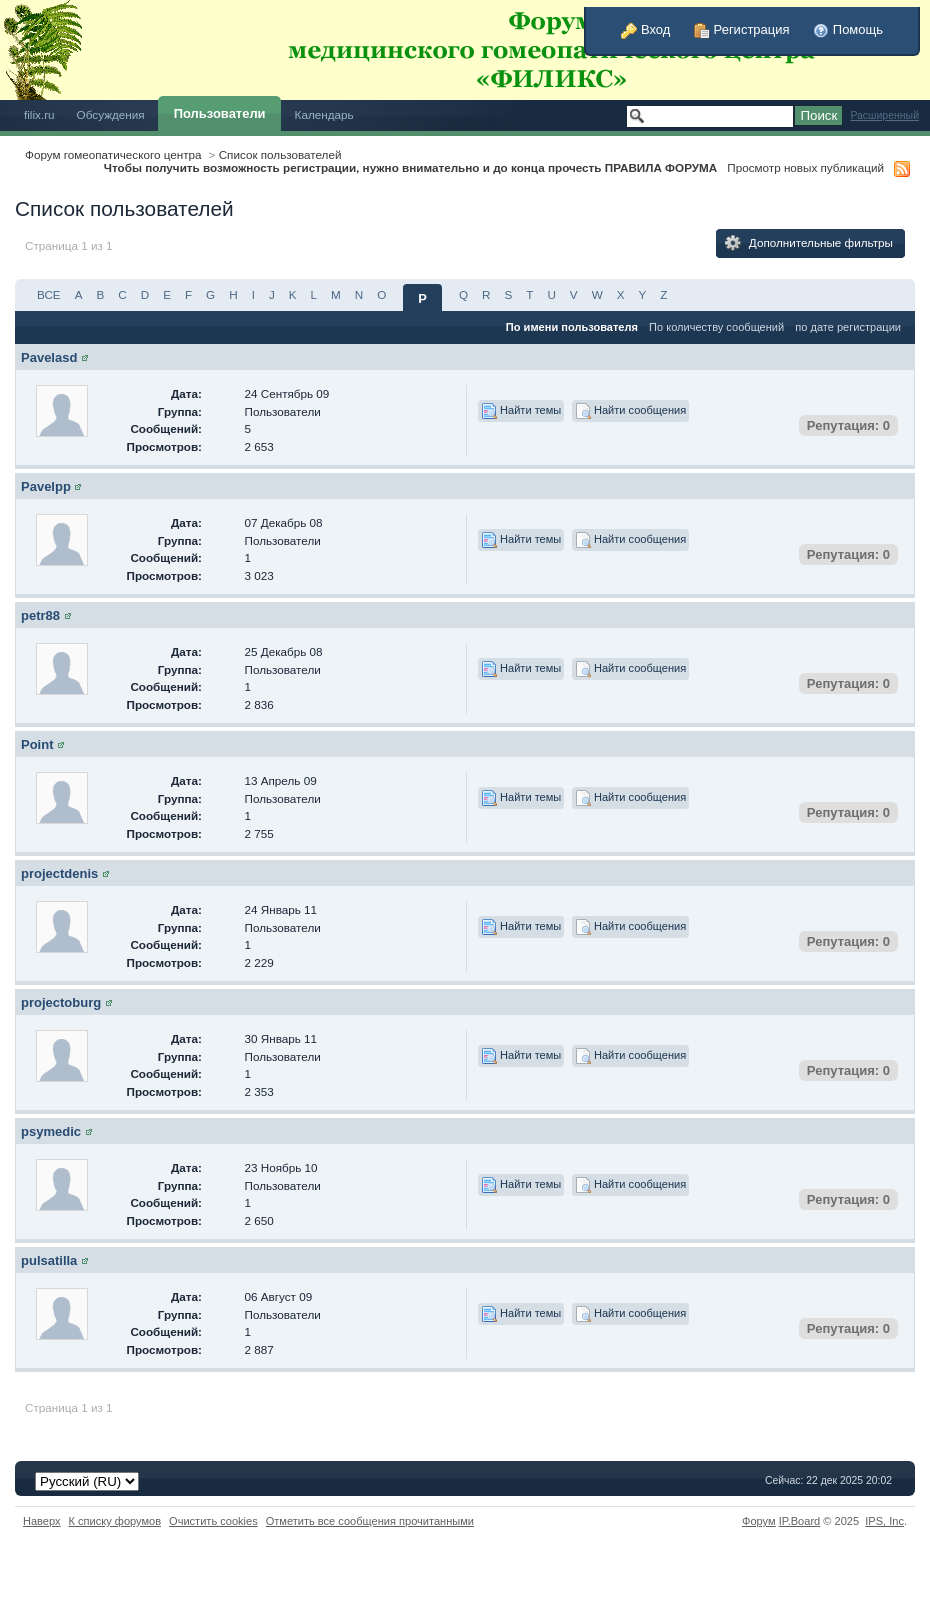 The image size is (930, 1612). I want to click on Наверх, so click(42, 1521).